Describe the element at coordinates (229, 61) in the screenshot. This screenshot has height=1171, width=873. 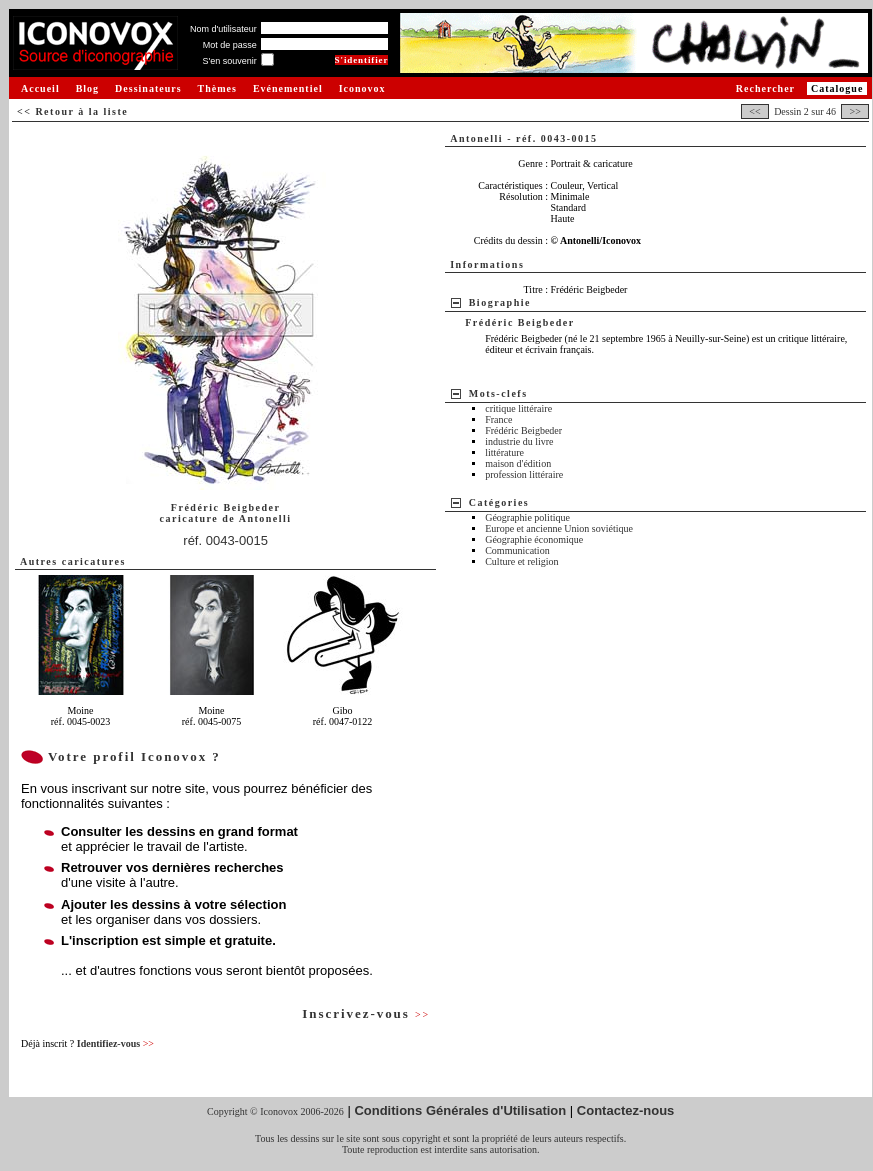
I see `S'en souvenir` at that location.